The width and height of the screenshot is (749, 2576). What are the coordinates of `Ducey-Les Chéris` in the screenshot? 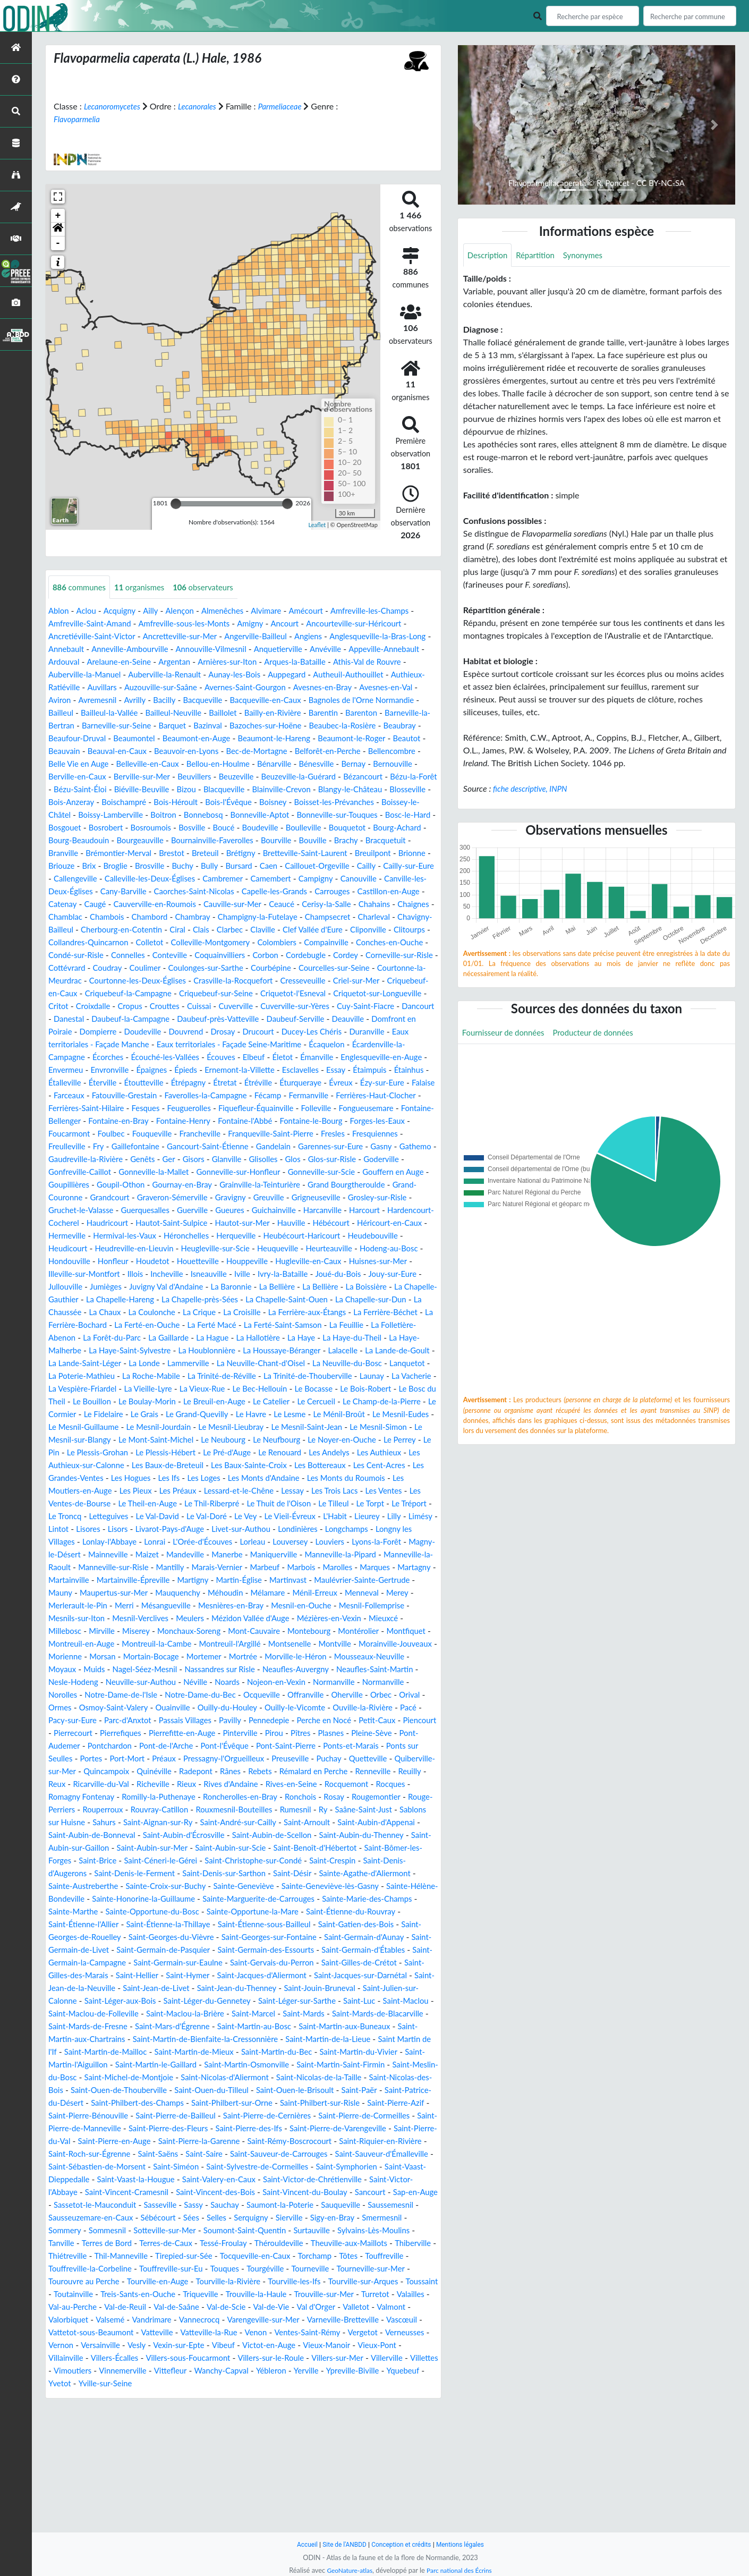 It's located at (122, 1070).